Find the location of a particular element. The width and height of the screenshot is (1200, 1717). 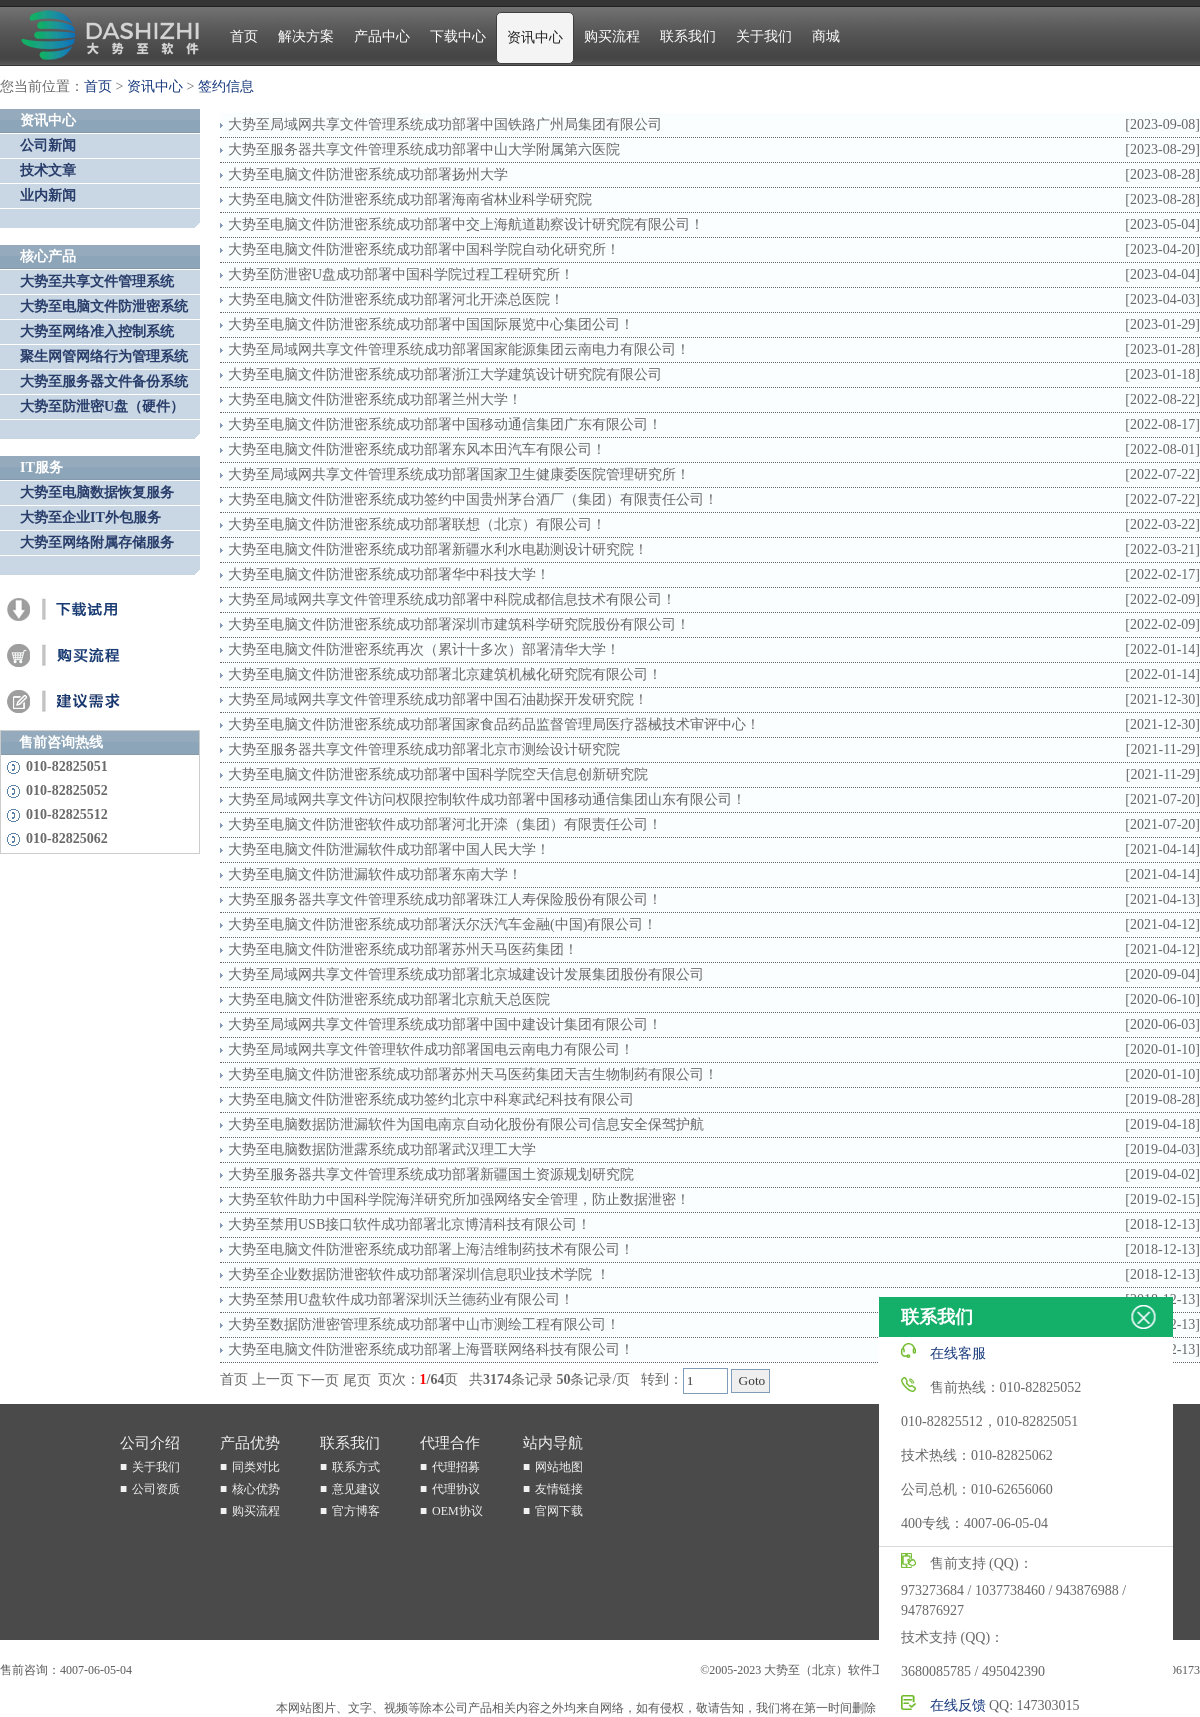

大势至局域网共享文件管理系统成功部署国家卫生健康委医院管理研究所！ is located at coordinates (459, 474).